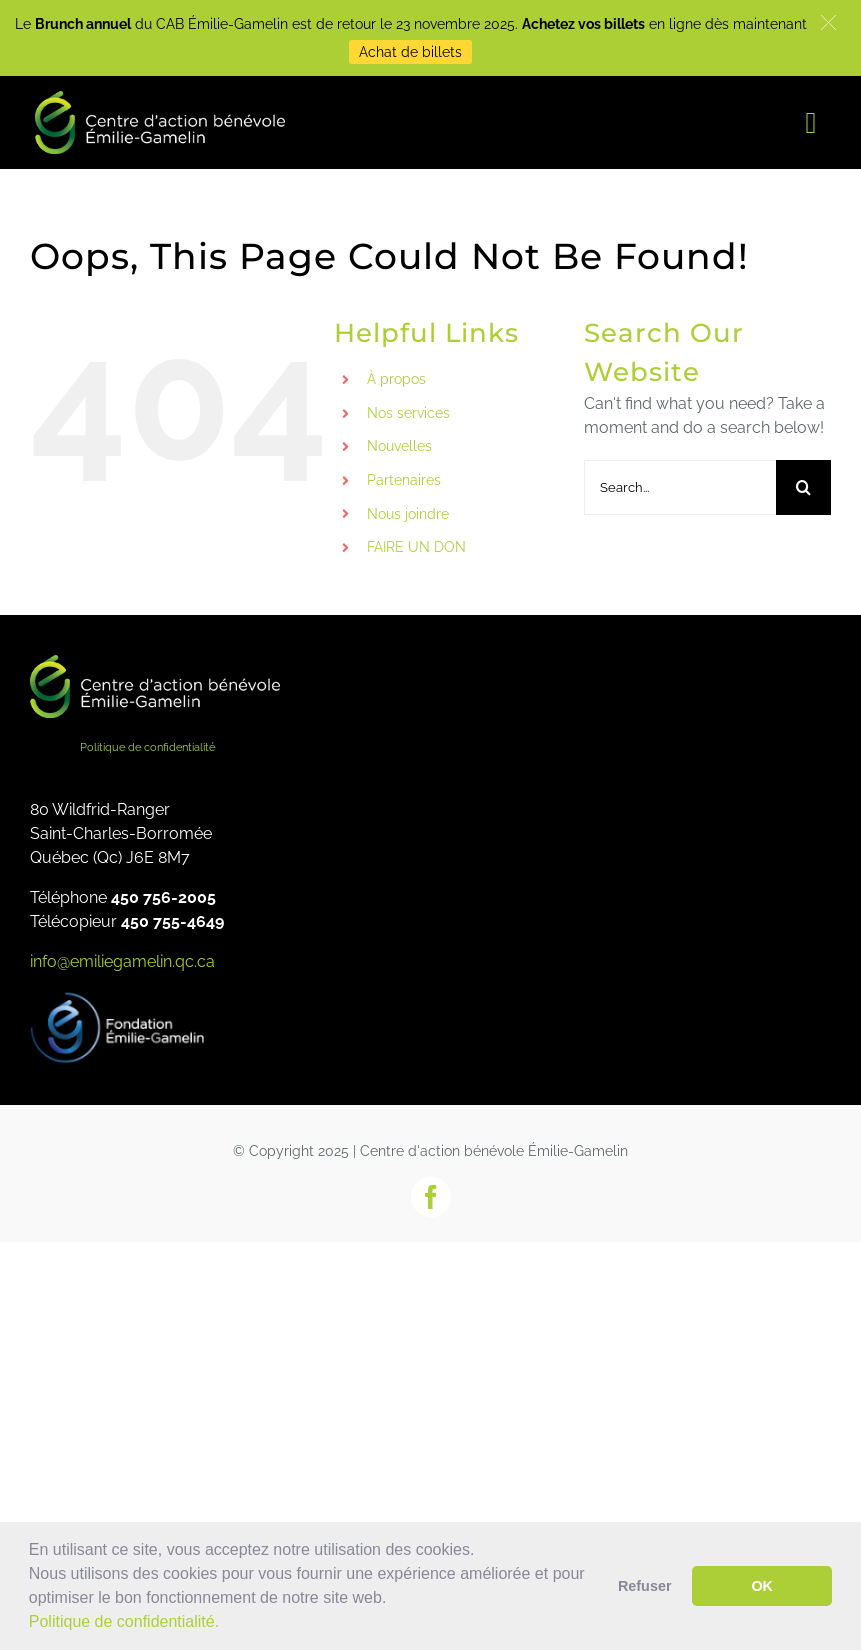  What do you see at coordinates (431, 1197) in the screenshot?
I see `[facebook]` at bounding box center [431, 1197].